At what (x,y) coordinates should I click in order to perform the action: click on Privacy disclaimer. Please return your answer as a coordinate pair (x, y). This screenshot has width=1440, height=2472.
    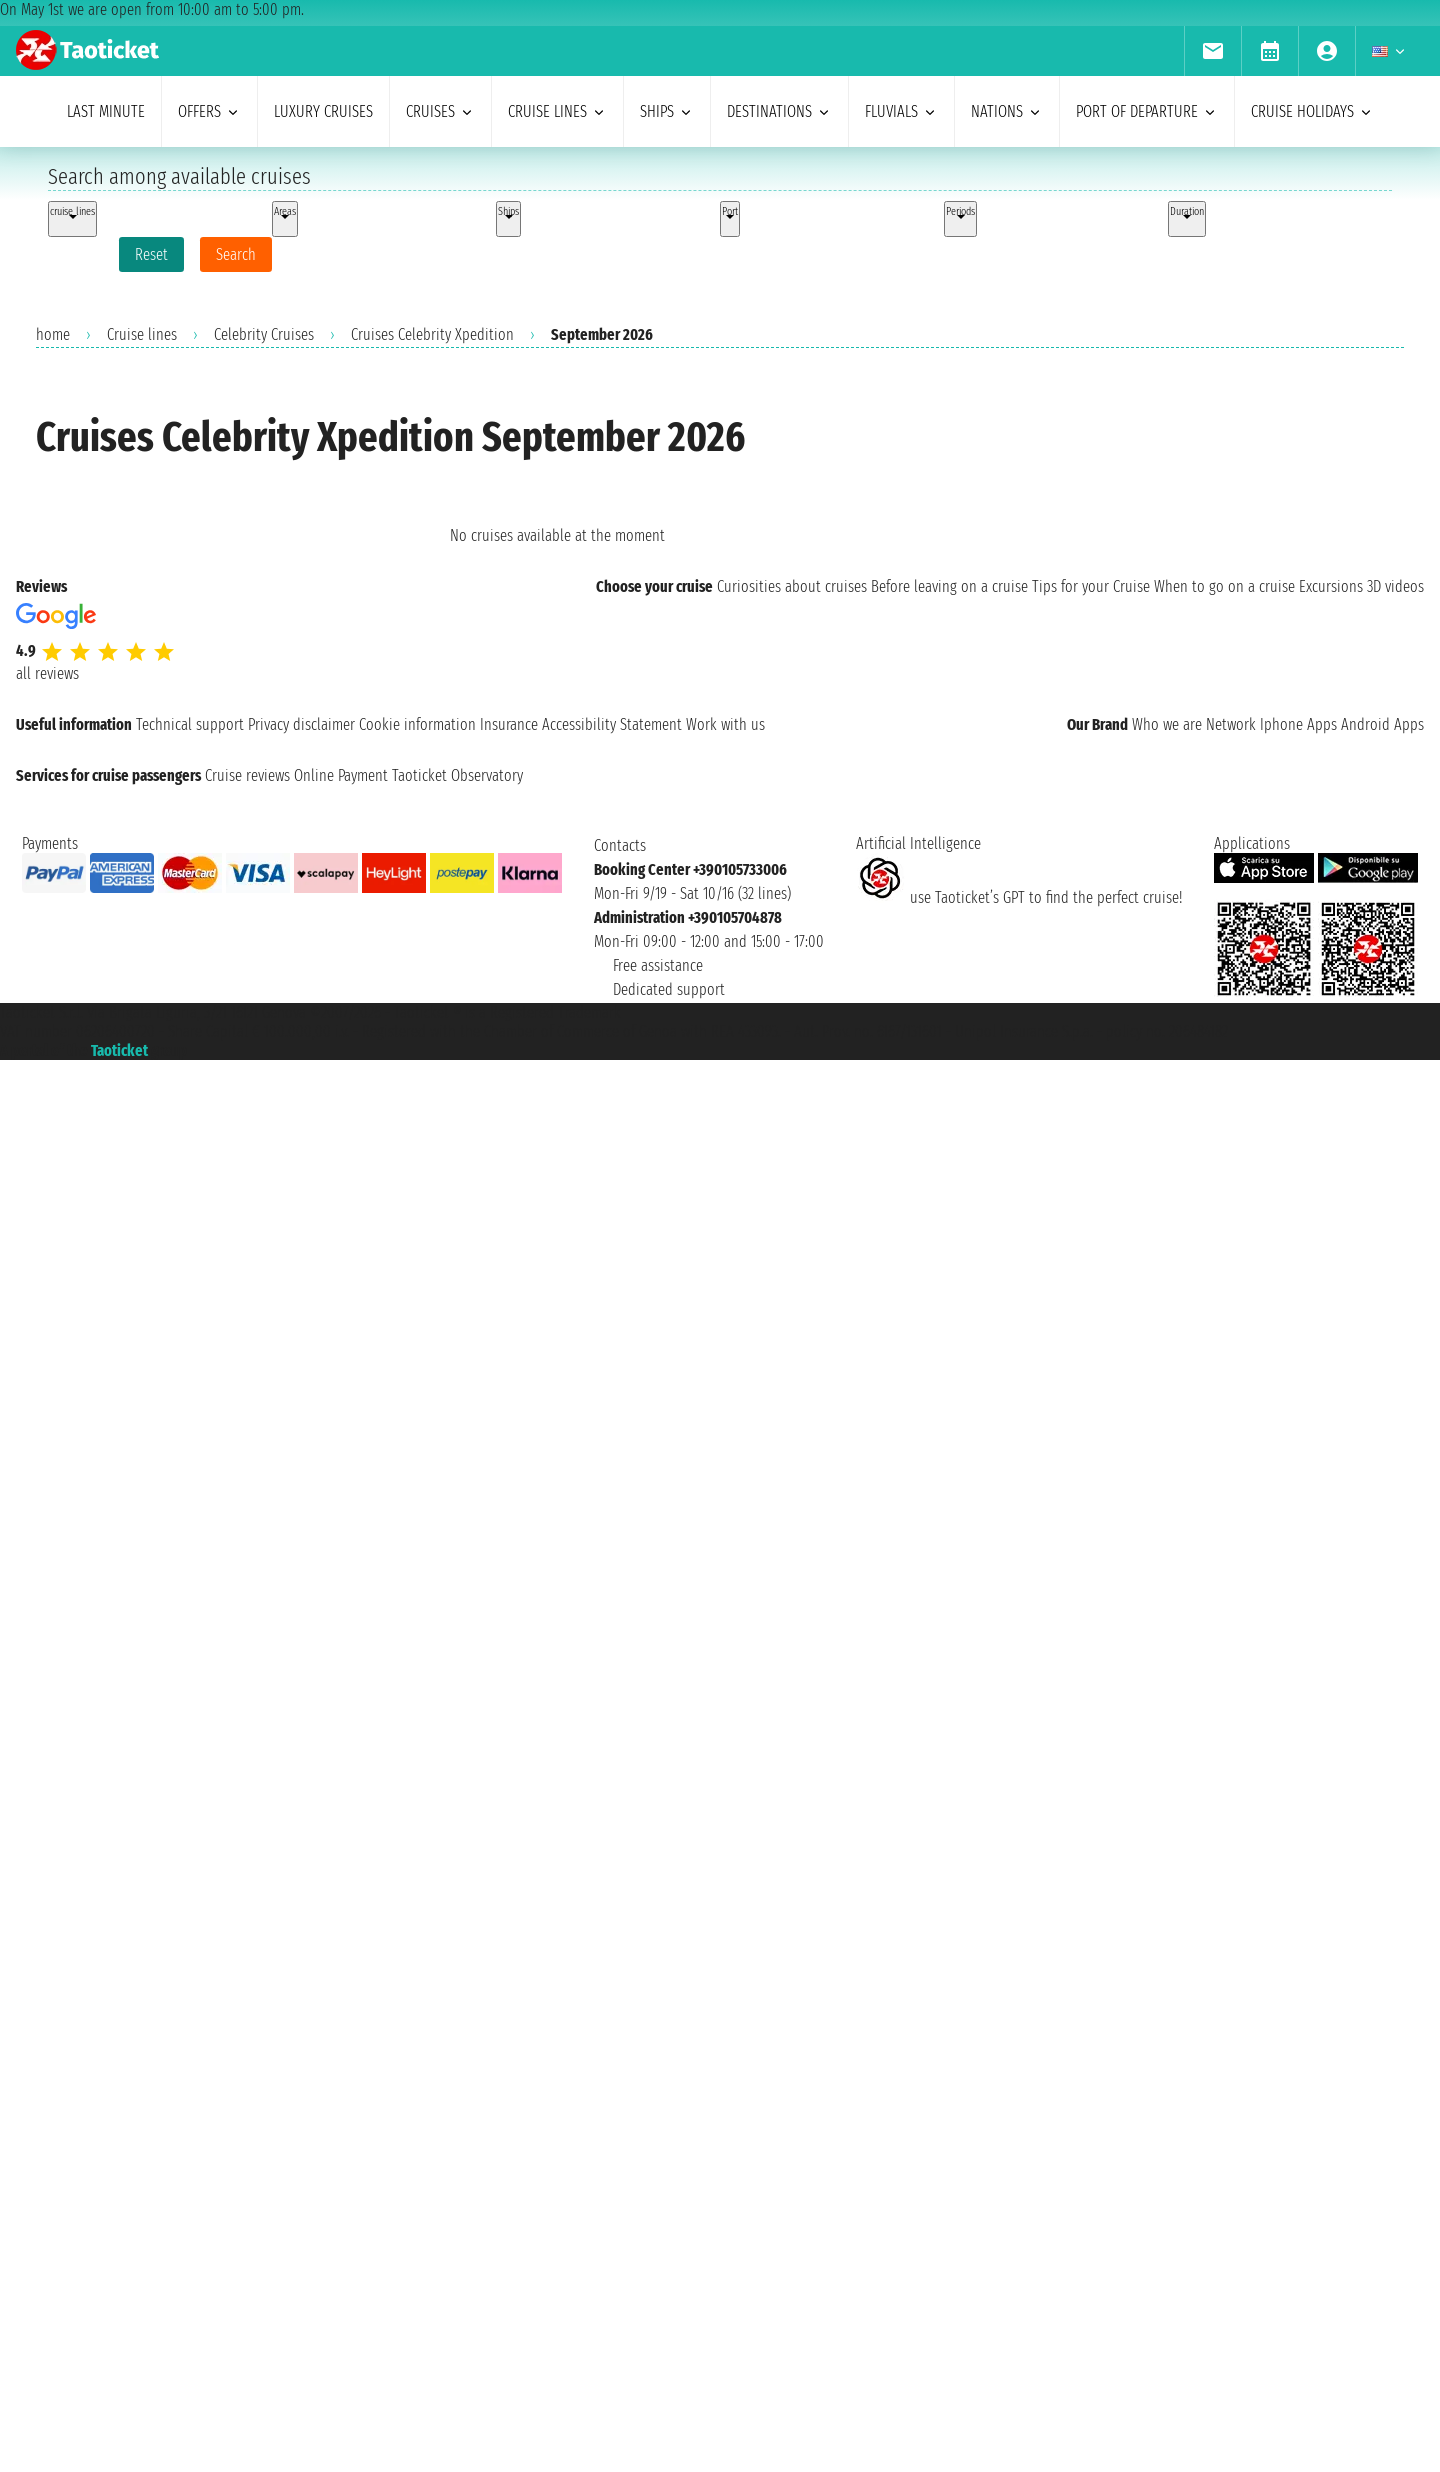
    Looking at the image, I should click on (301, 724).